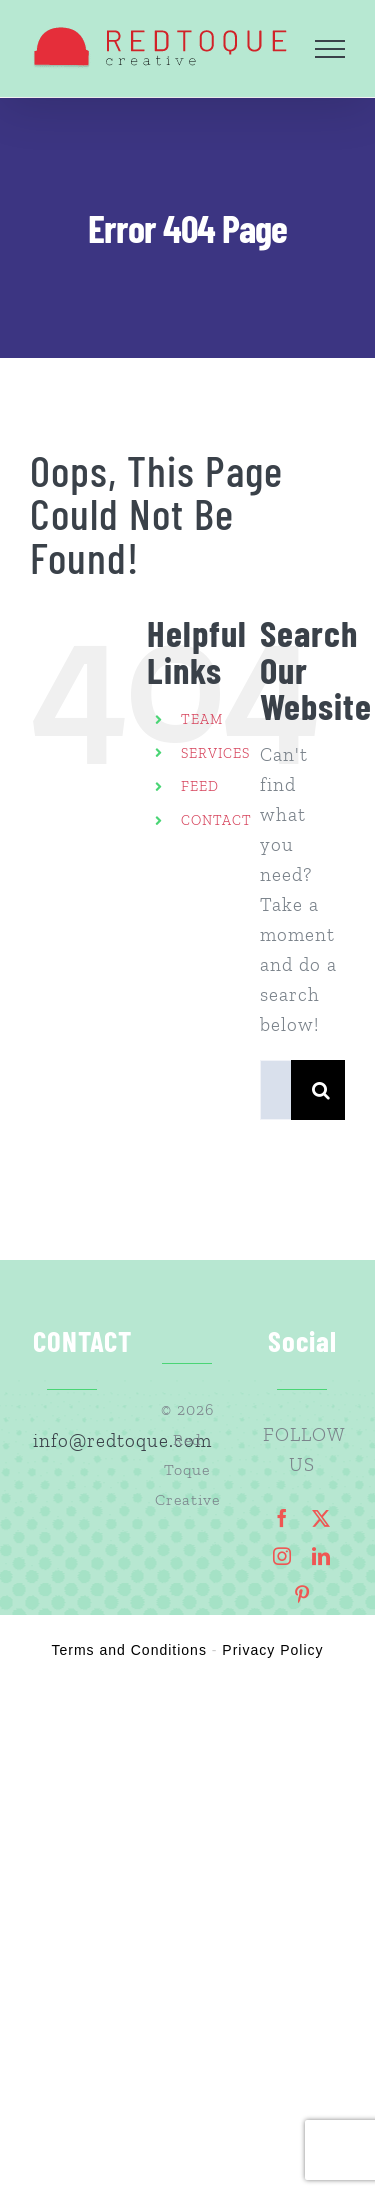 This screenshot has height=2194, width=375. Describe the element at coordinates (321, 1518) in the screenshot. I see `[twitter]` at that location.